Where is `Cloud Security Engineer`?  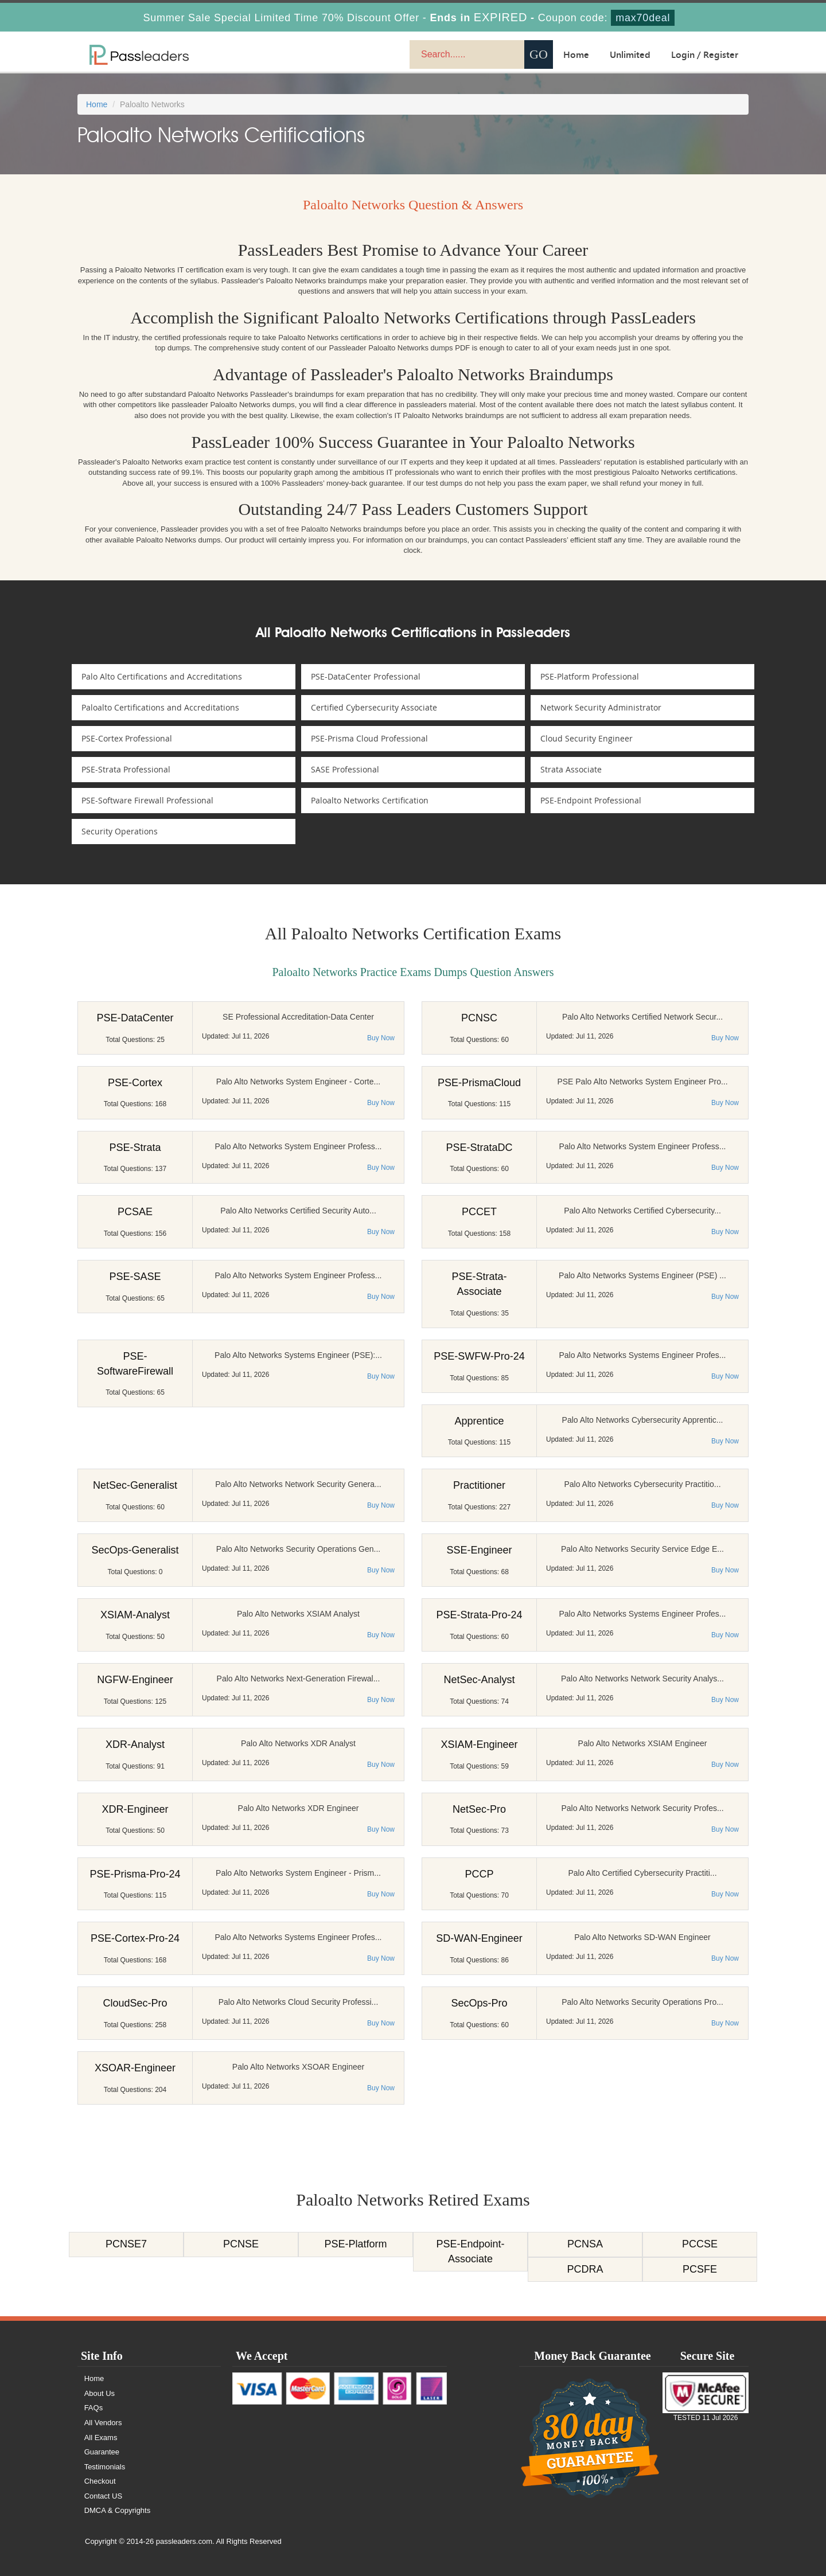
Cloud Security Engineer is located at coordinates (588, 738).